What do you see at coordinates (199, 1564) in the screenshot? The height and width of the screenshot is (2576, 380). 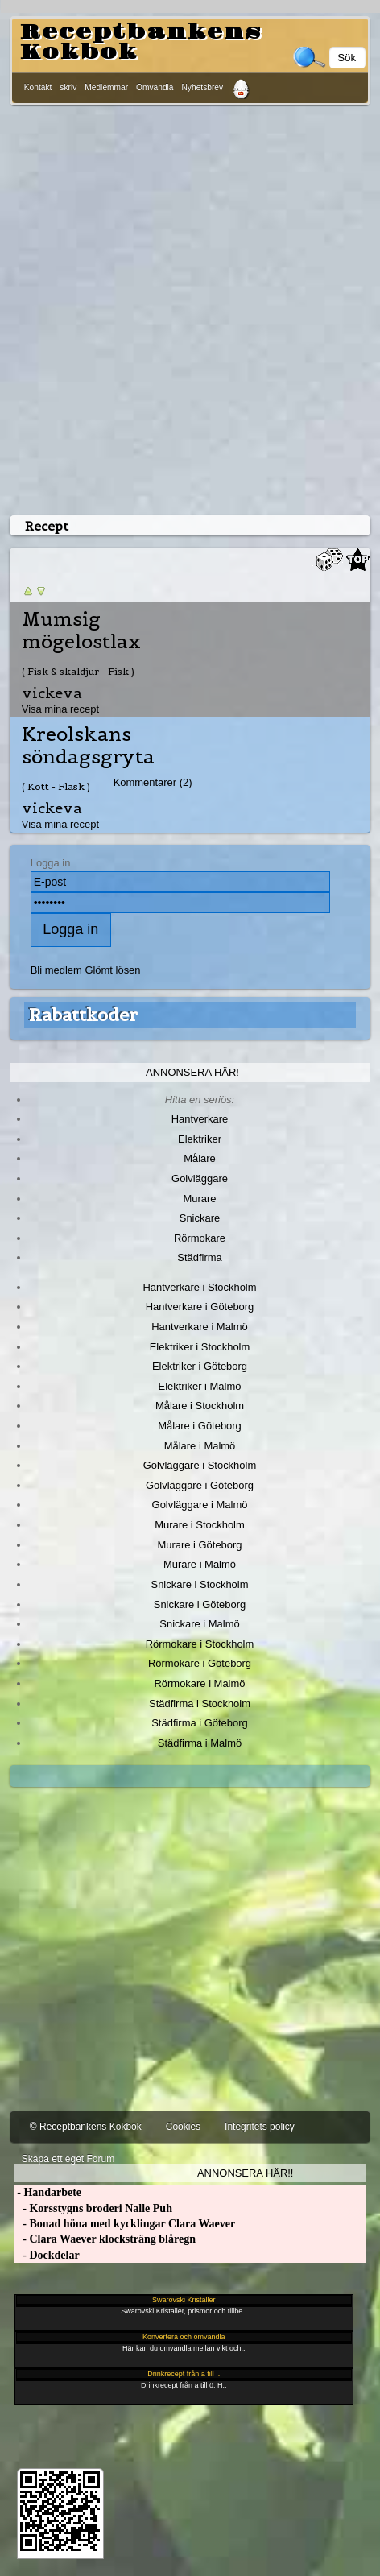 I see `Murare i Malmö` at bounding box center [199, 1564].